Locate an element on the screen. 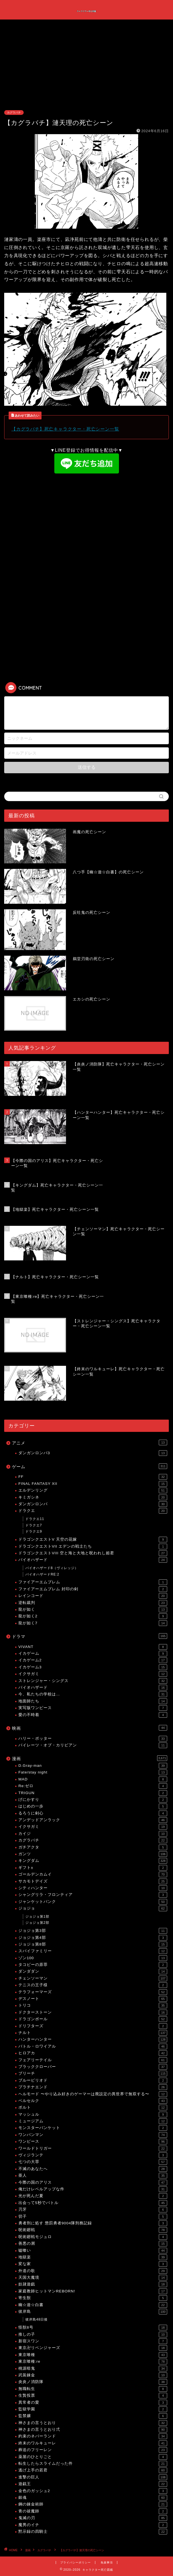  呪術廻戦モジュロ is located at coordinates (92, 2237).